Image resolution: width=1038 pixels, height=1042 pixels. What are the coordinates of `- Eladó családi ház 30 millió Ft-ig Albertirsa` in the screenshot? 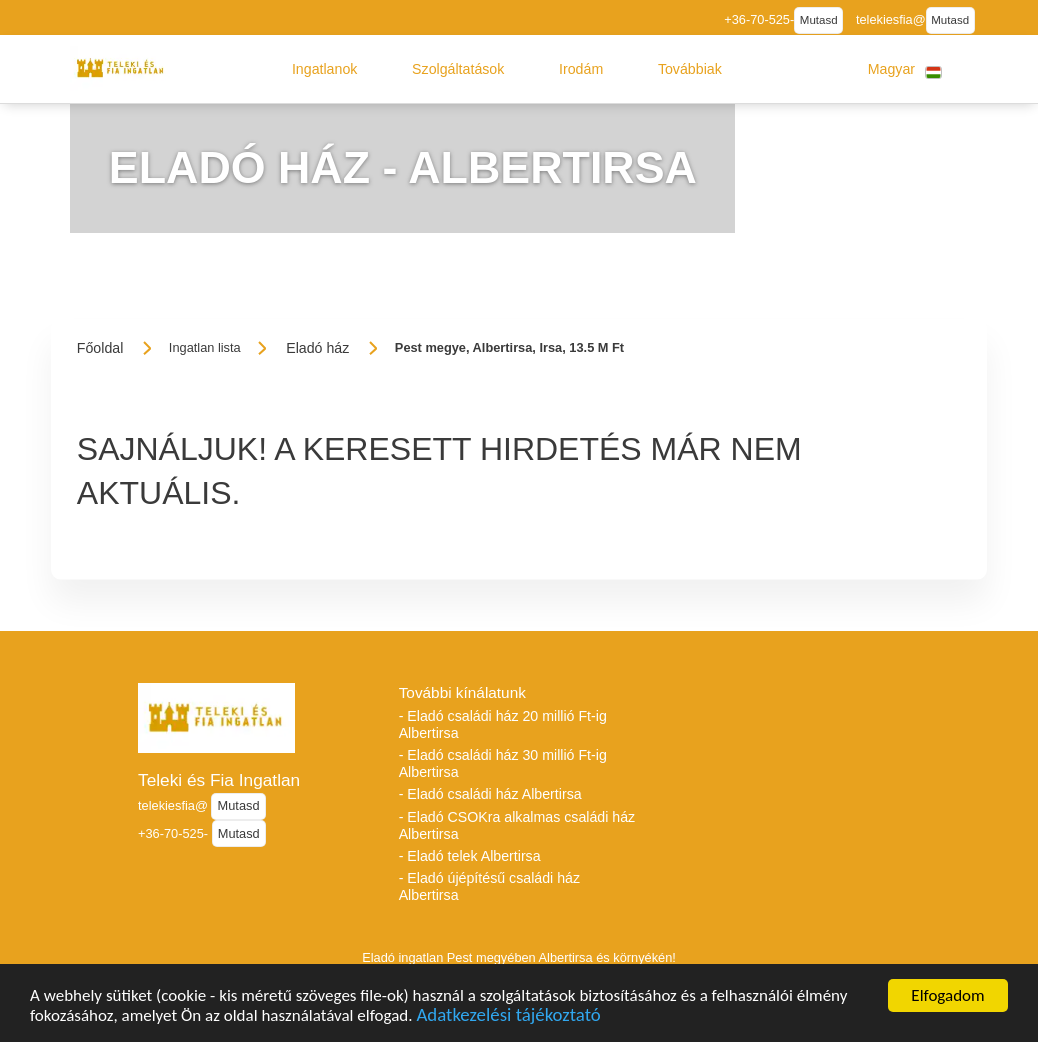 It's located at (503, 763).